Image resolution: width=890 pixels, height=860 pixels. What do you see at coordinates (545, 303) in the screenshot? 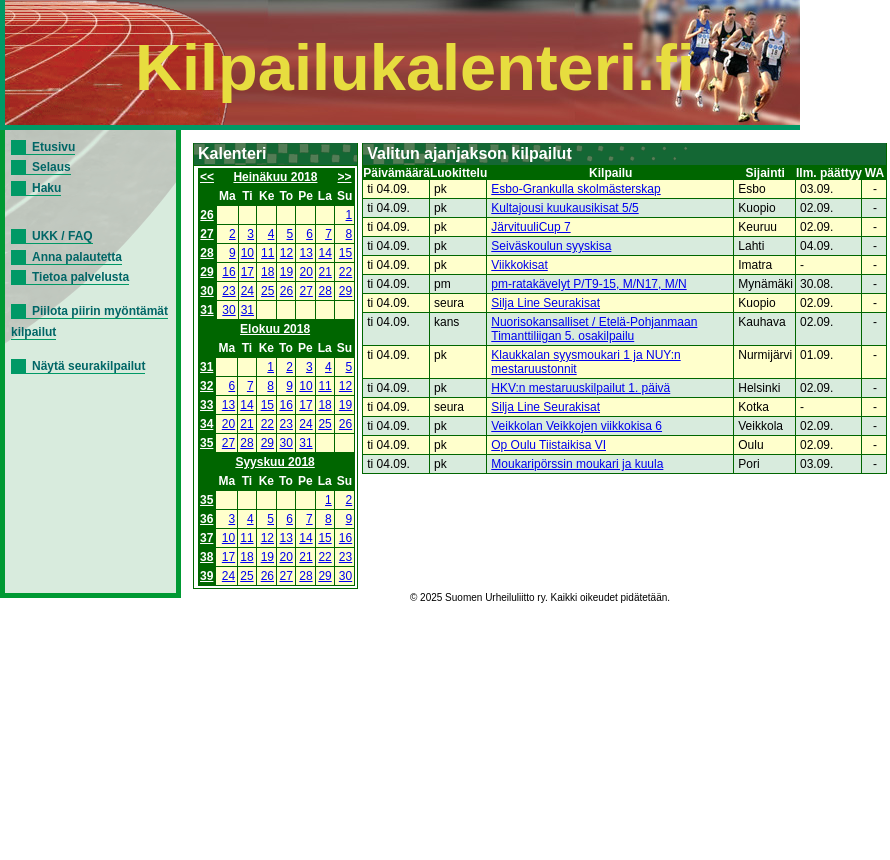
I see `Silja Line Seurakisat` at bounding box center [545, 303].